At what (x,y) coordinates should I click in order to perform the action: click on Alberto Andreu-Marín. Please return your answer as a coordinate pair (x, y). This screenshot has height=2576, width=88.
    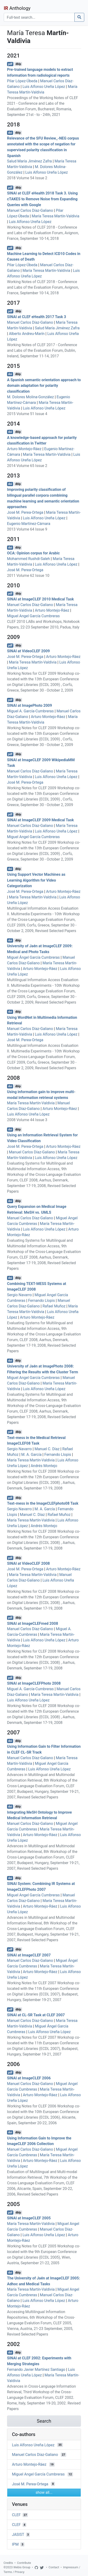
    Looking at the image, I should click on (27, 333).